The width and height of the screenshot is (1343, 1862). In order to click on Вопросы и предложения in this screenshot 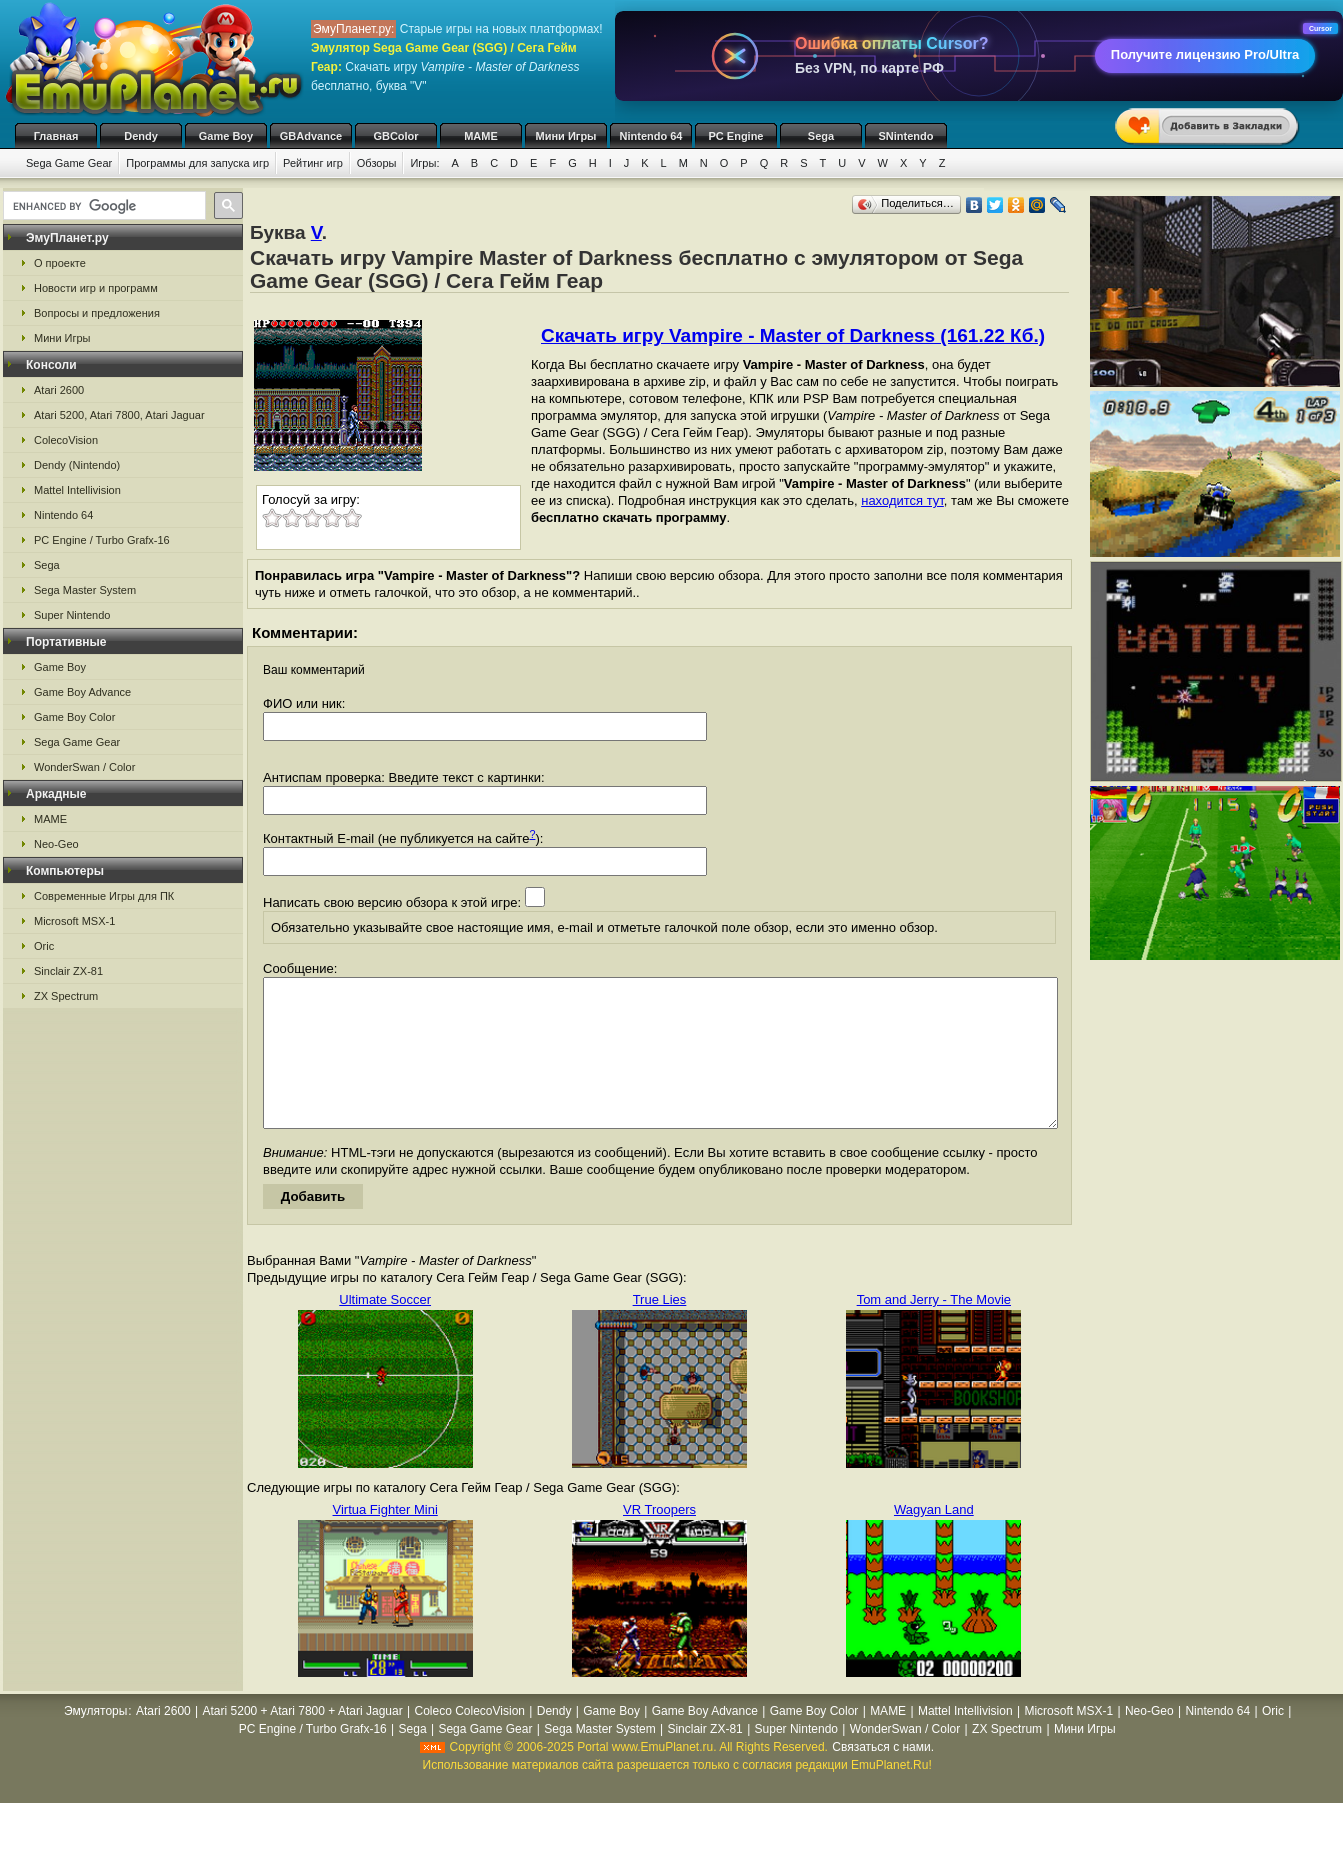, I will do `click(97, 313)`.